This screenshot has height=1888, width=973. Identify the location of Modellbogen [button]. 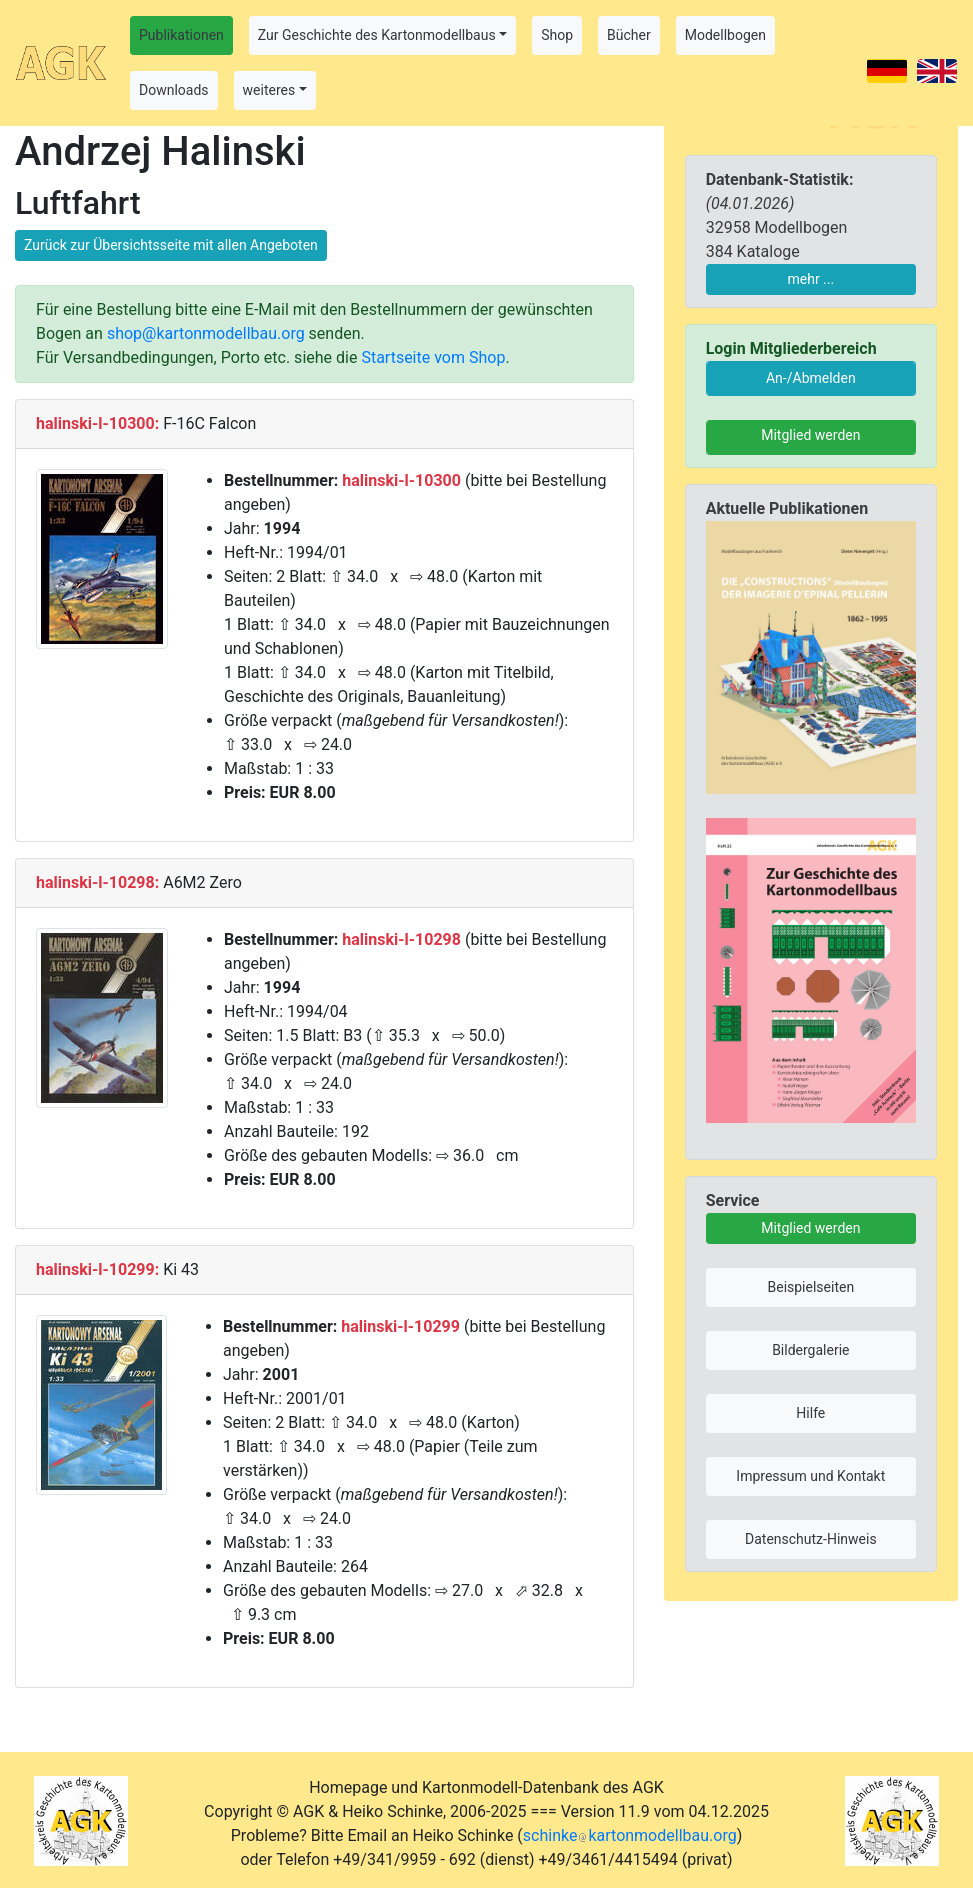
(725, 35).